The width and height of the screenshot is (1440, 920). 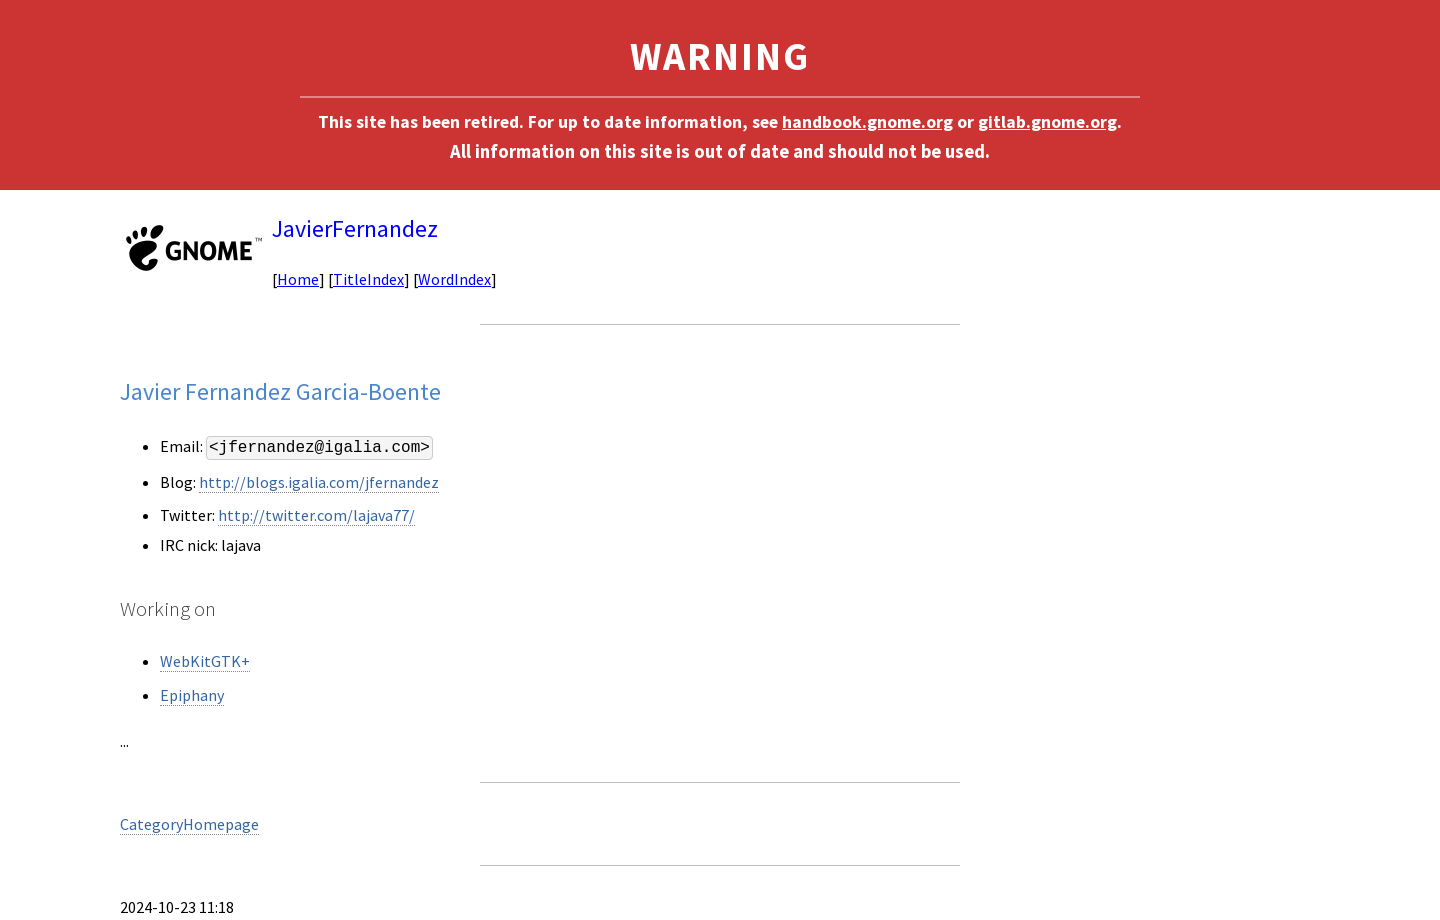 I want to click on http://blogs.igalia.com/jfernandez, so click(x=319, y=482).